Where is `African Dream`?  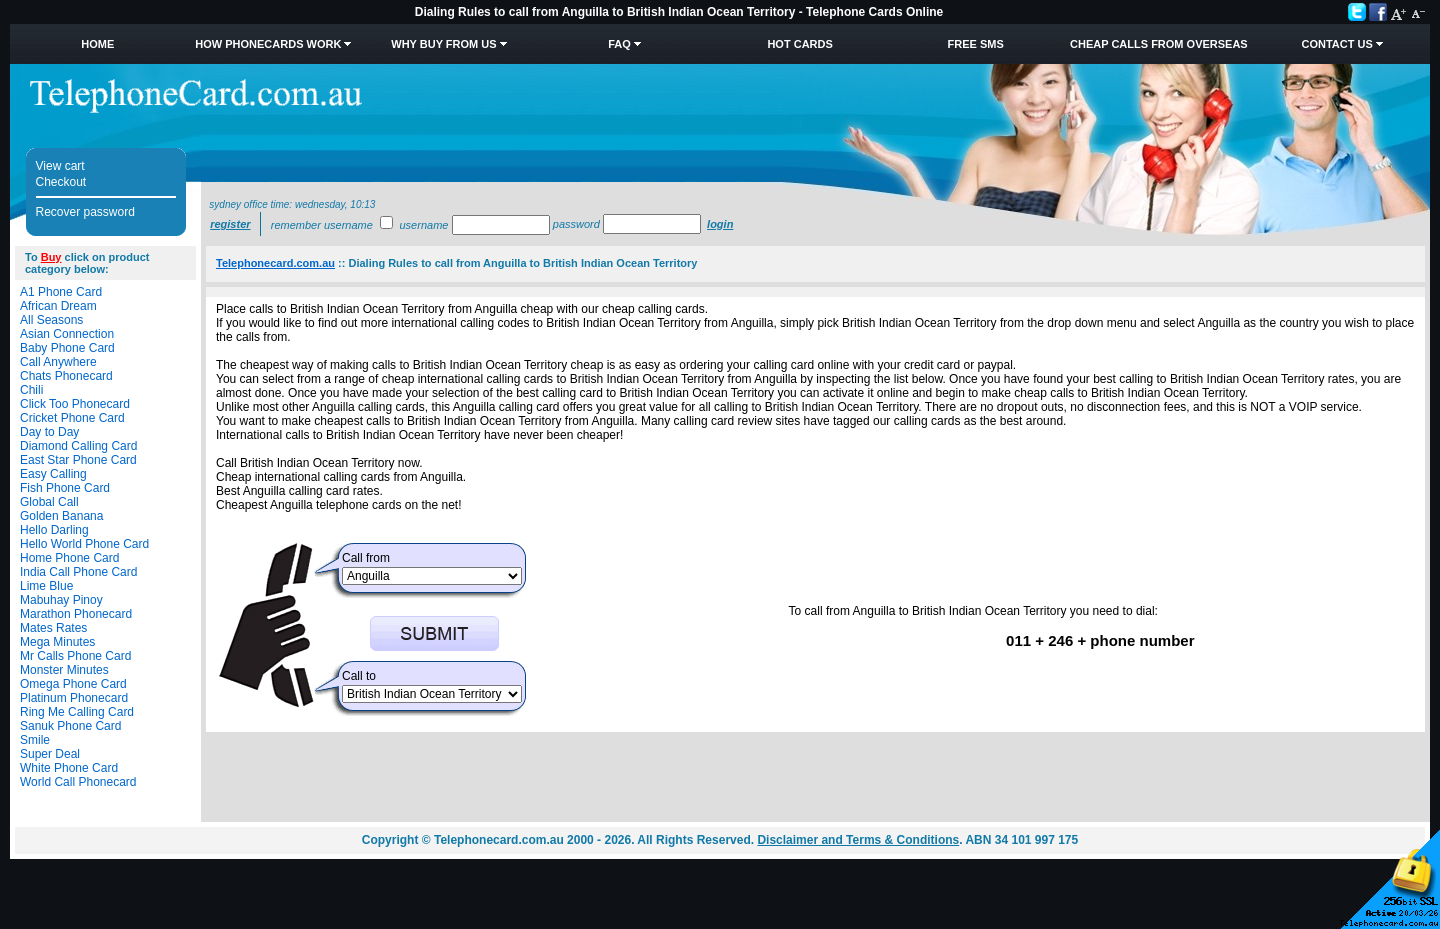
African Dream is located at coordinates (58, 306).